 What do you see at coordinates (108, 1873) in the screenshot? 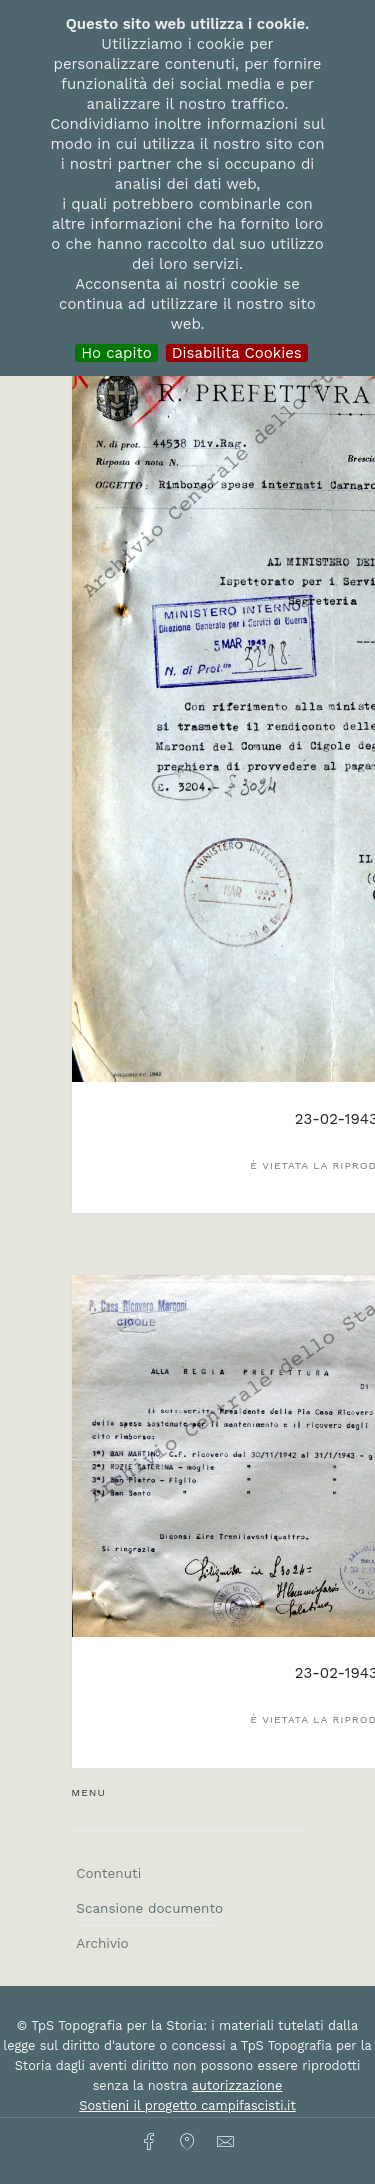
I see `Contenuti` at bounding box center [108, 1873].